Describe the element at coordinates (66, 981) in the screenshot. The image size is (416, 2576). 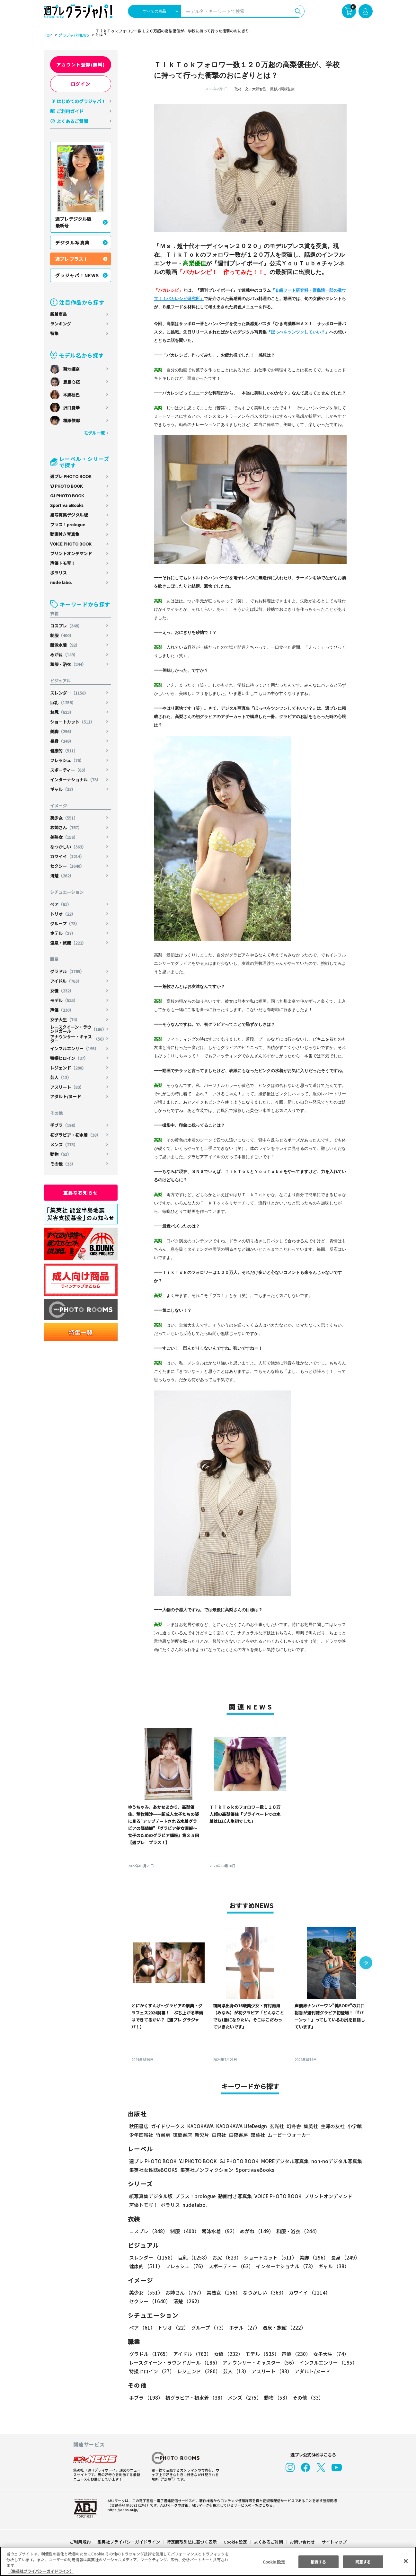
I see `アイドル` at that location.